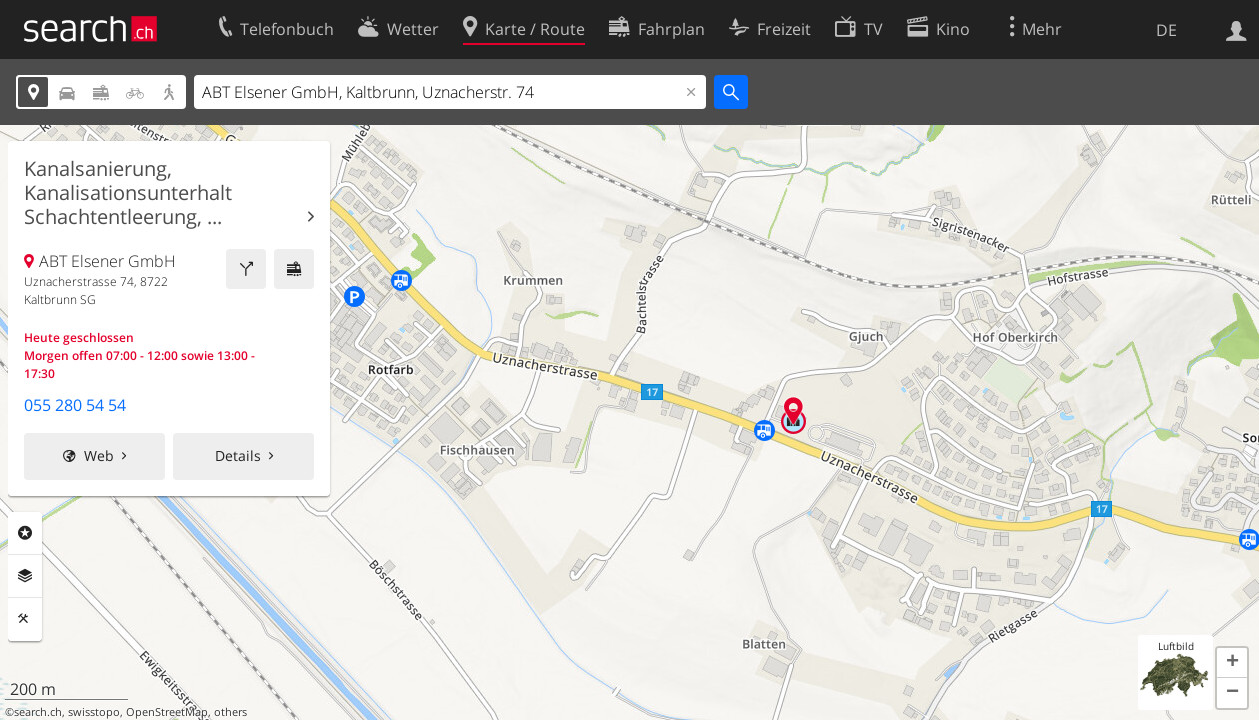 This screenshot has width=1259, height=720. Describe the element at coordinates (94, 712) in the screenshot. I see `swisstopo` at that location.